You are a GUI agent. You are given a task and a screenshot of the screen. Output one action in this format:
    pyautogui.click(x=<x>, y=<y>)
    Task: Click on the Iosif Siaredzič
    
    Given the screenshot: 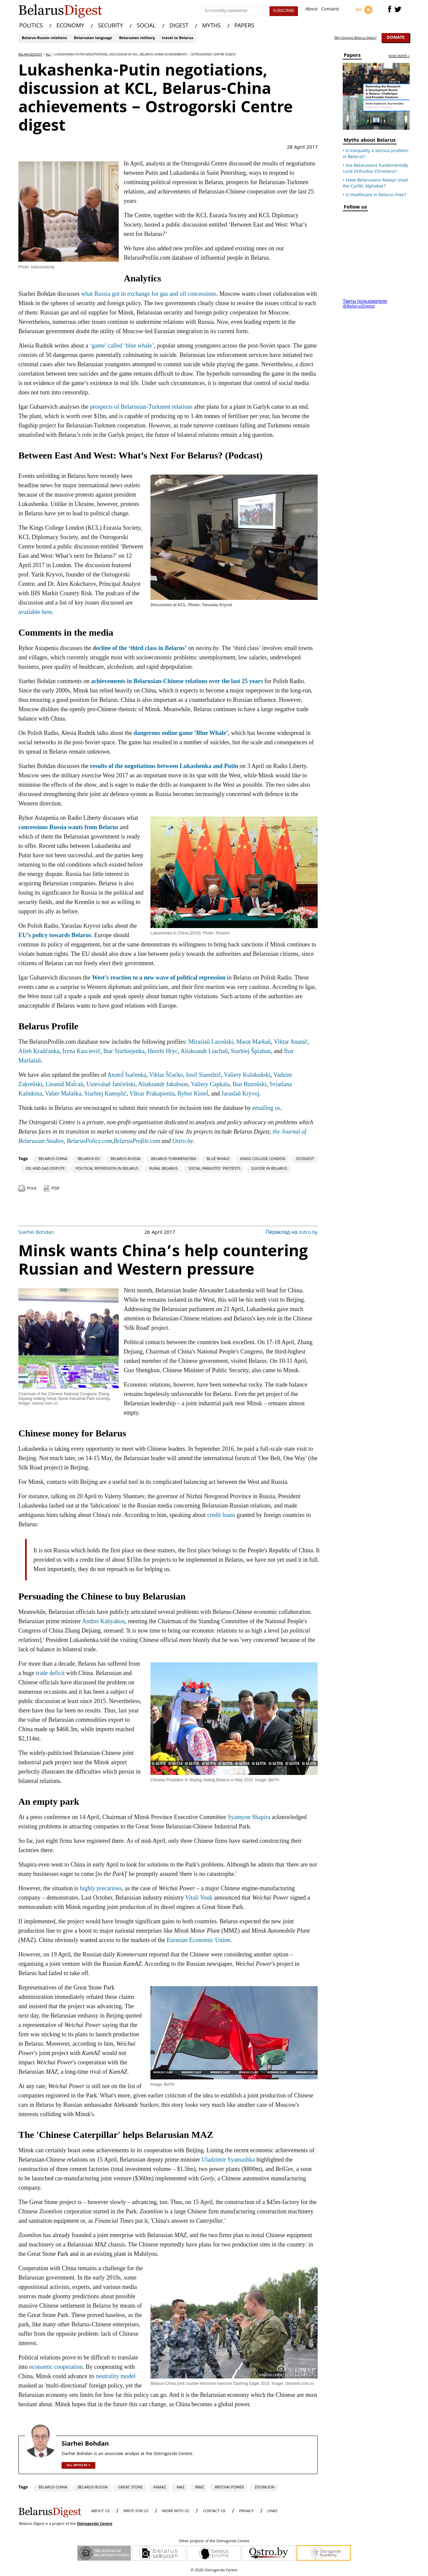 What is the action you would take?
    pyautogui.click(x=203, y=1074)
    